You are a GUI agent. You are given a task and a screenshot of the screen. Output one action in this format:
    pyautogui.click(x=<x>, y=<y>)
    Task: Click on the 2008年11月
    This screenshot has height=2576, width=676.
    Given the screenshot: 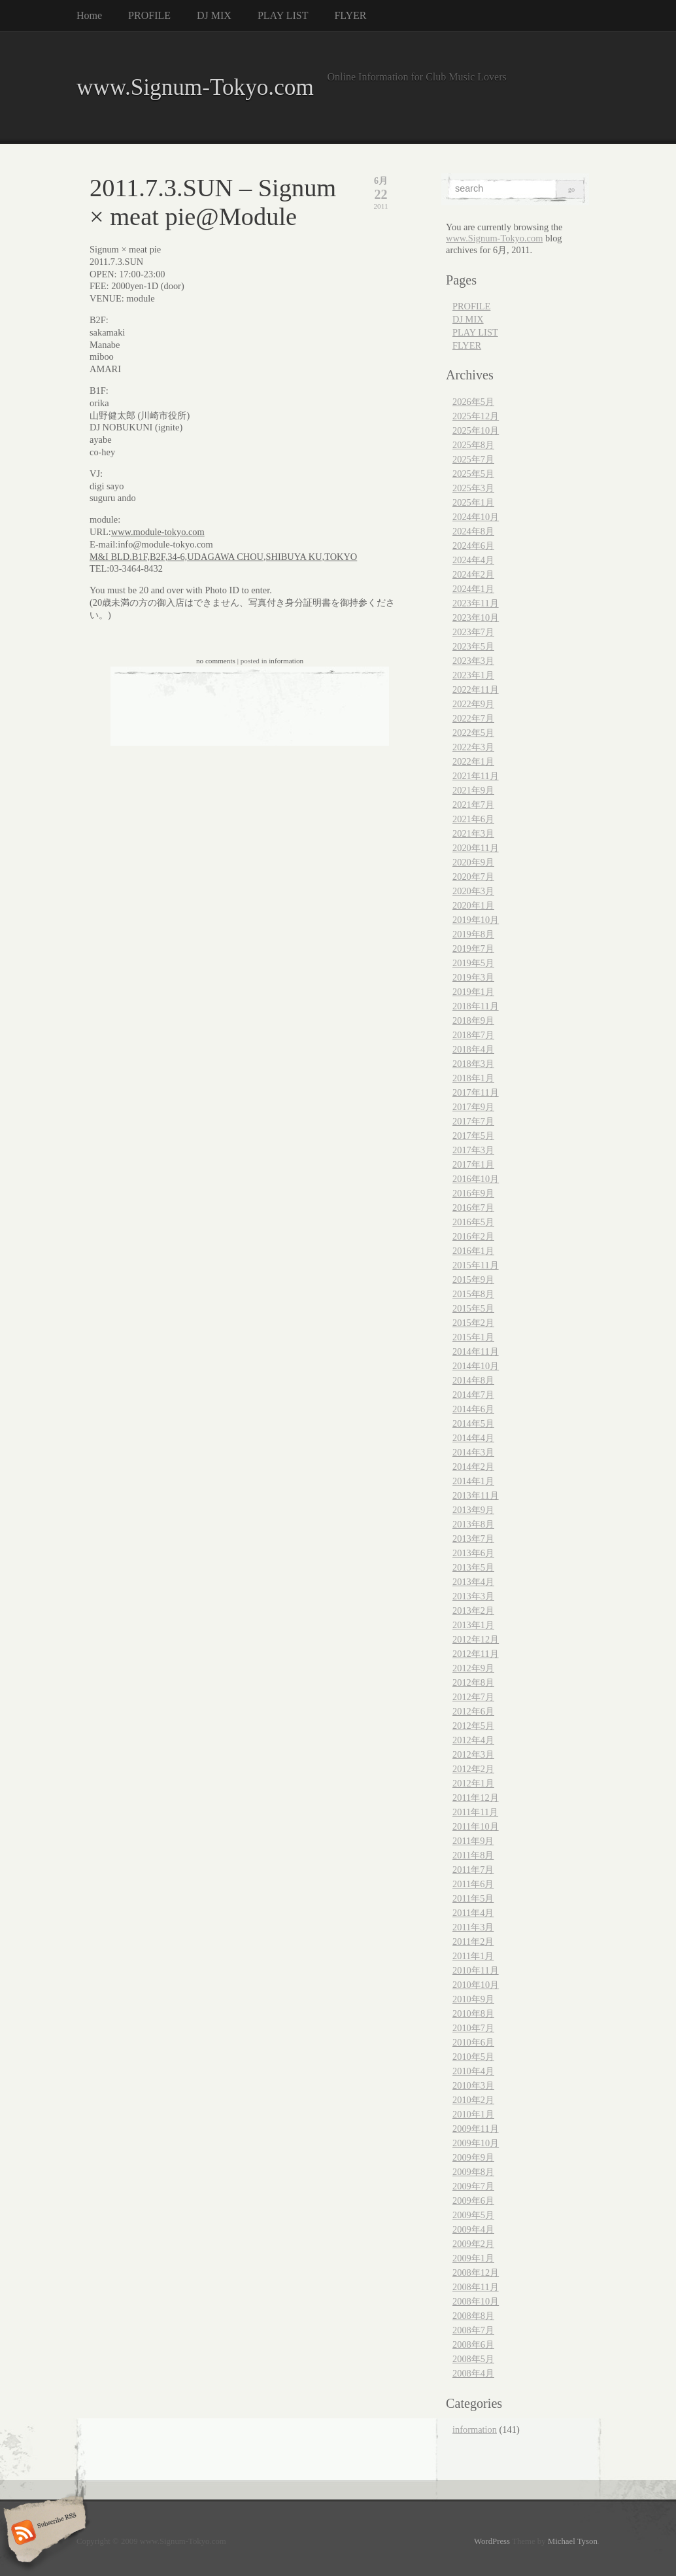 What is the action you would take?
    pyautogui.click(x=475, y=2287)
    